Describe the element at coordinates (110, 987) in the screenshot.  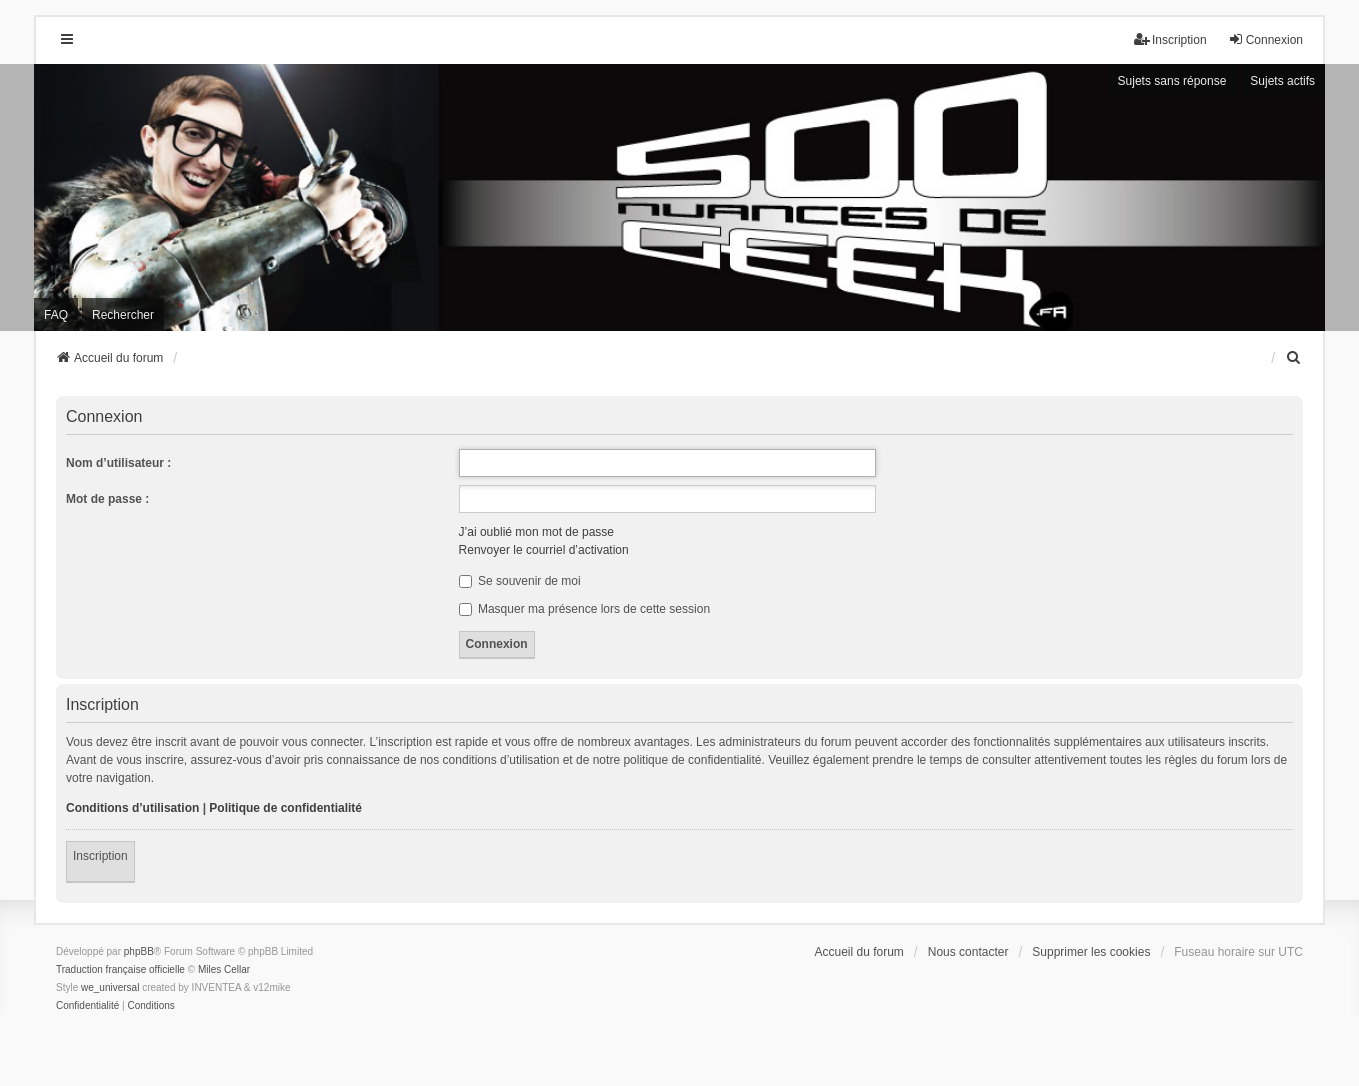
I see `we_universal` at that location.